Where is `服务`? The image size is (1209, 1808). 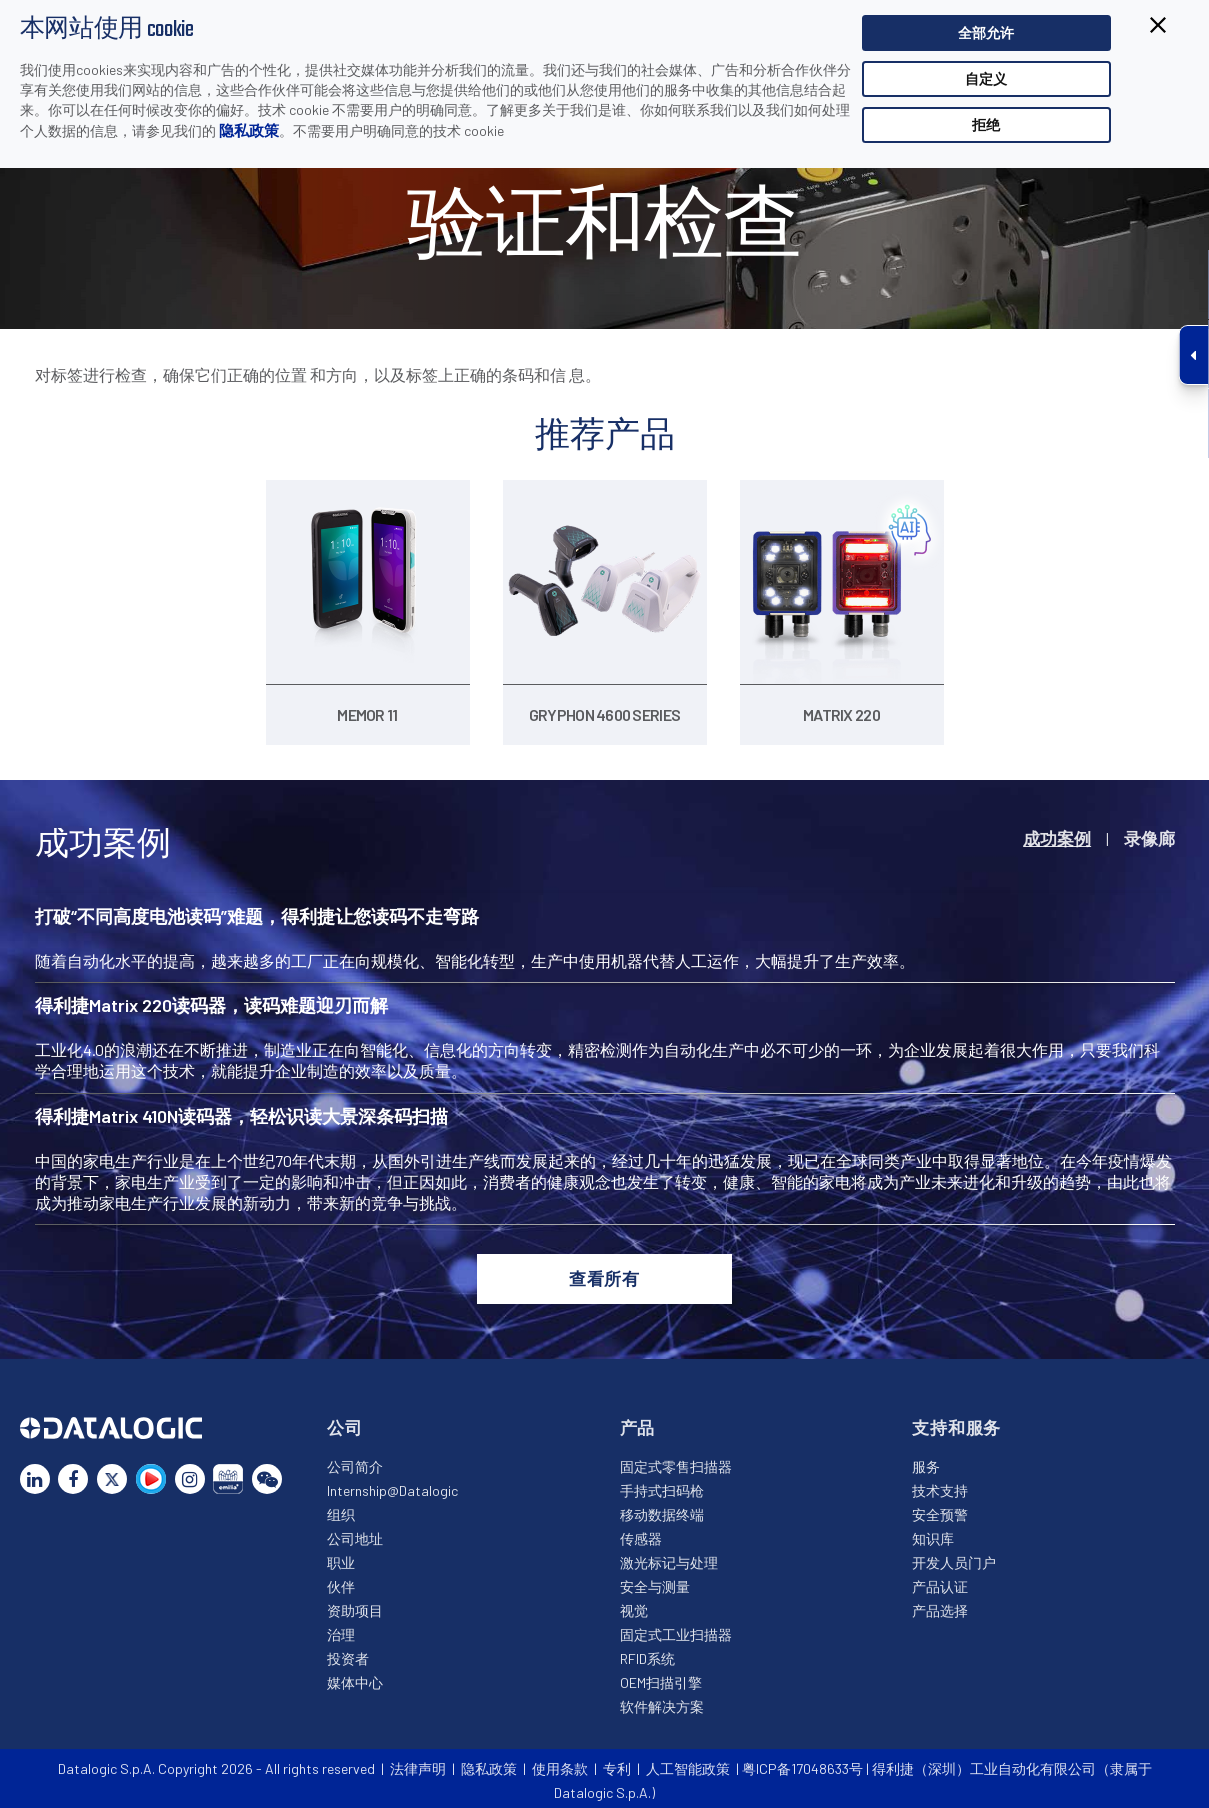 服务 is located at coordinates (926, 1460).